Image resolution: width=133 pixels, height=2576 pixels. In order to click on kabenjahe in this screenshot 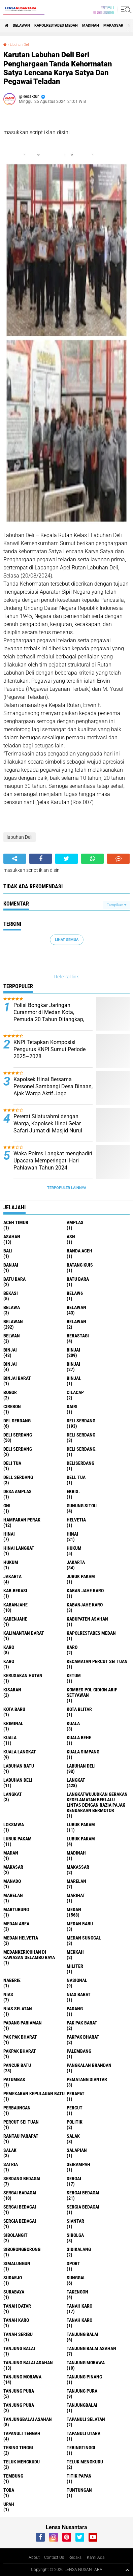, I will do `click(15, 1619)`.